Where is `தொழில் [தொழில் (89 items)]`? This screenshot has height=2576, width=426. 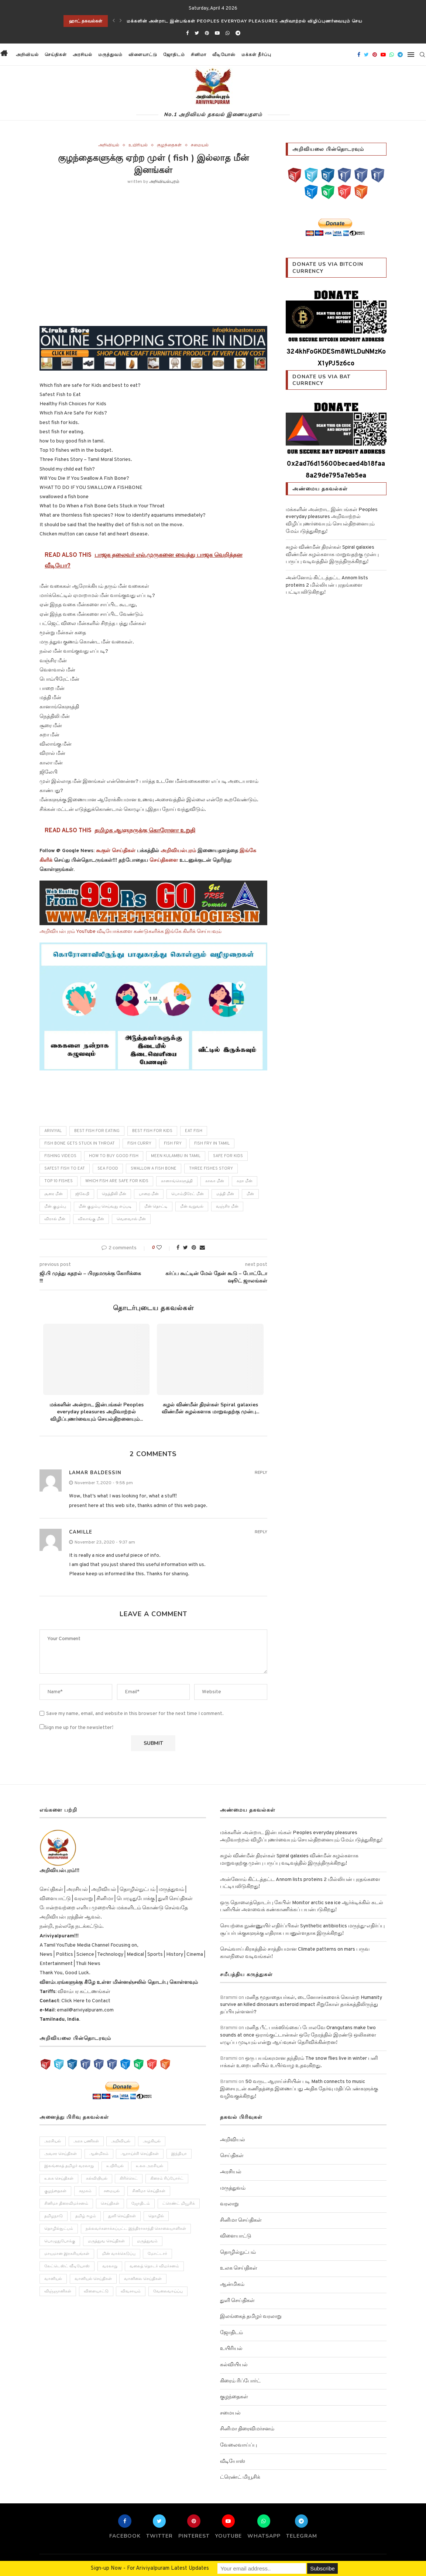
தொழில் [தொழில் (89 items)] is located at coordinates (156, 2216).